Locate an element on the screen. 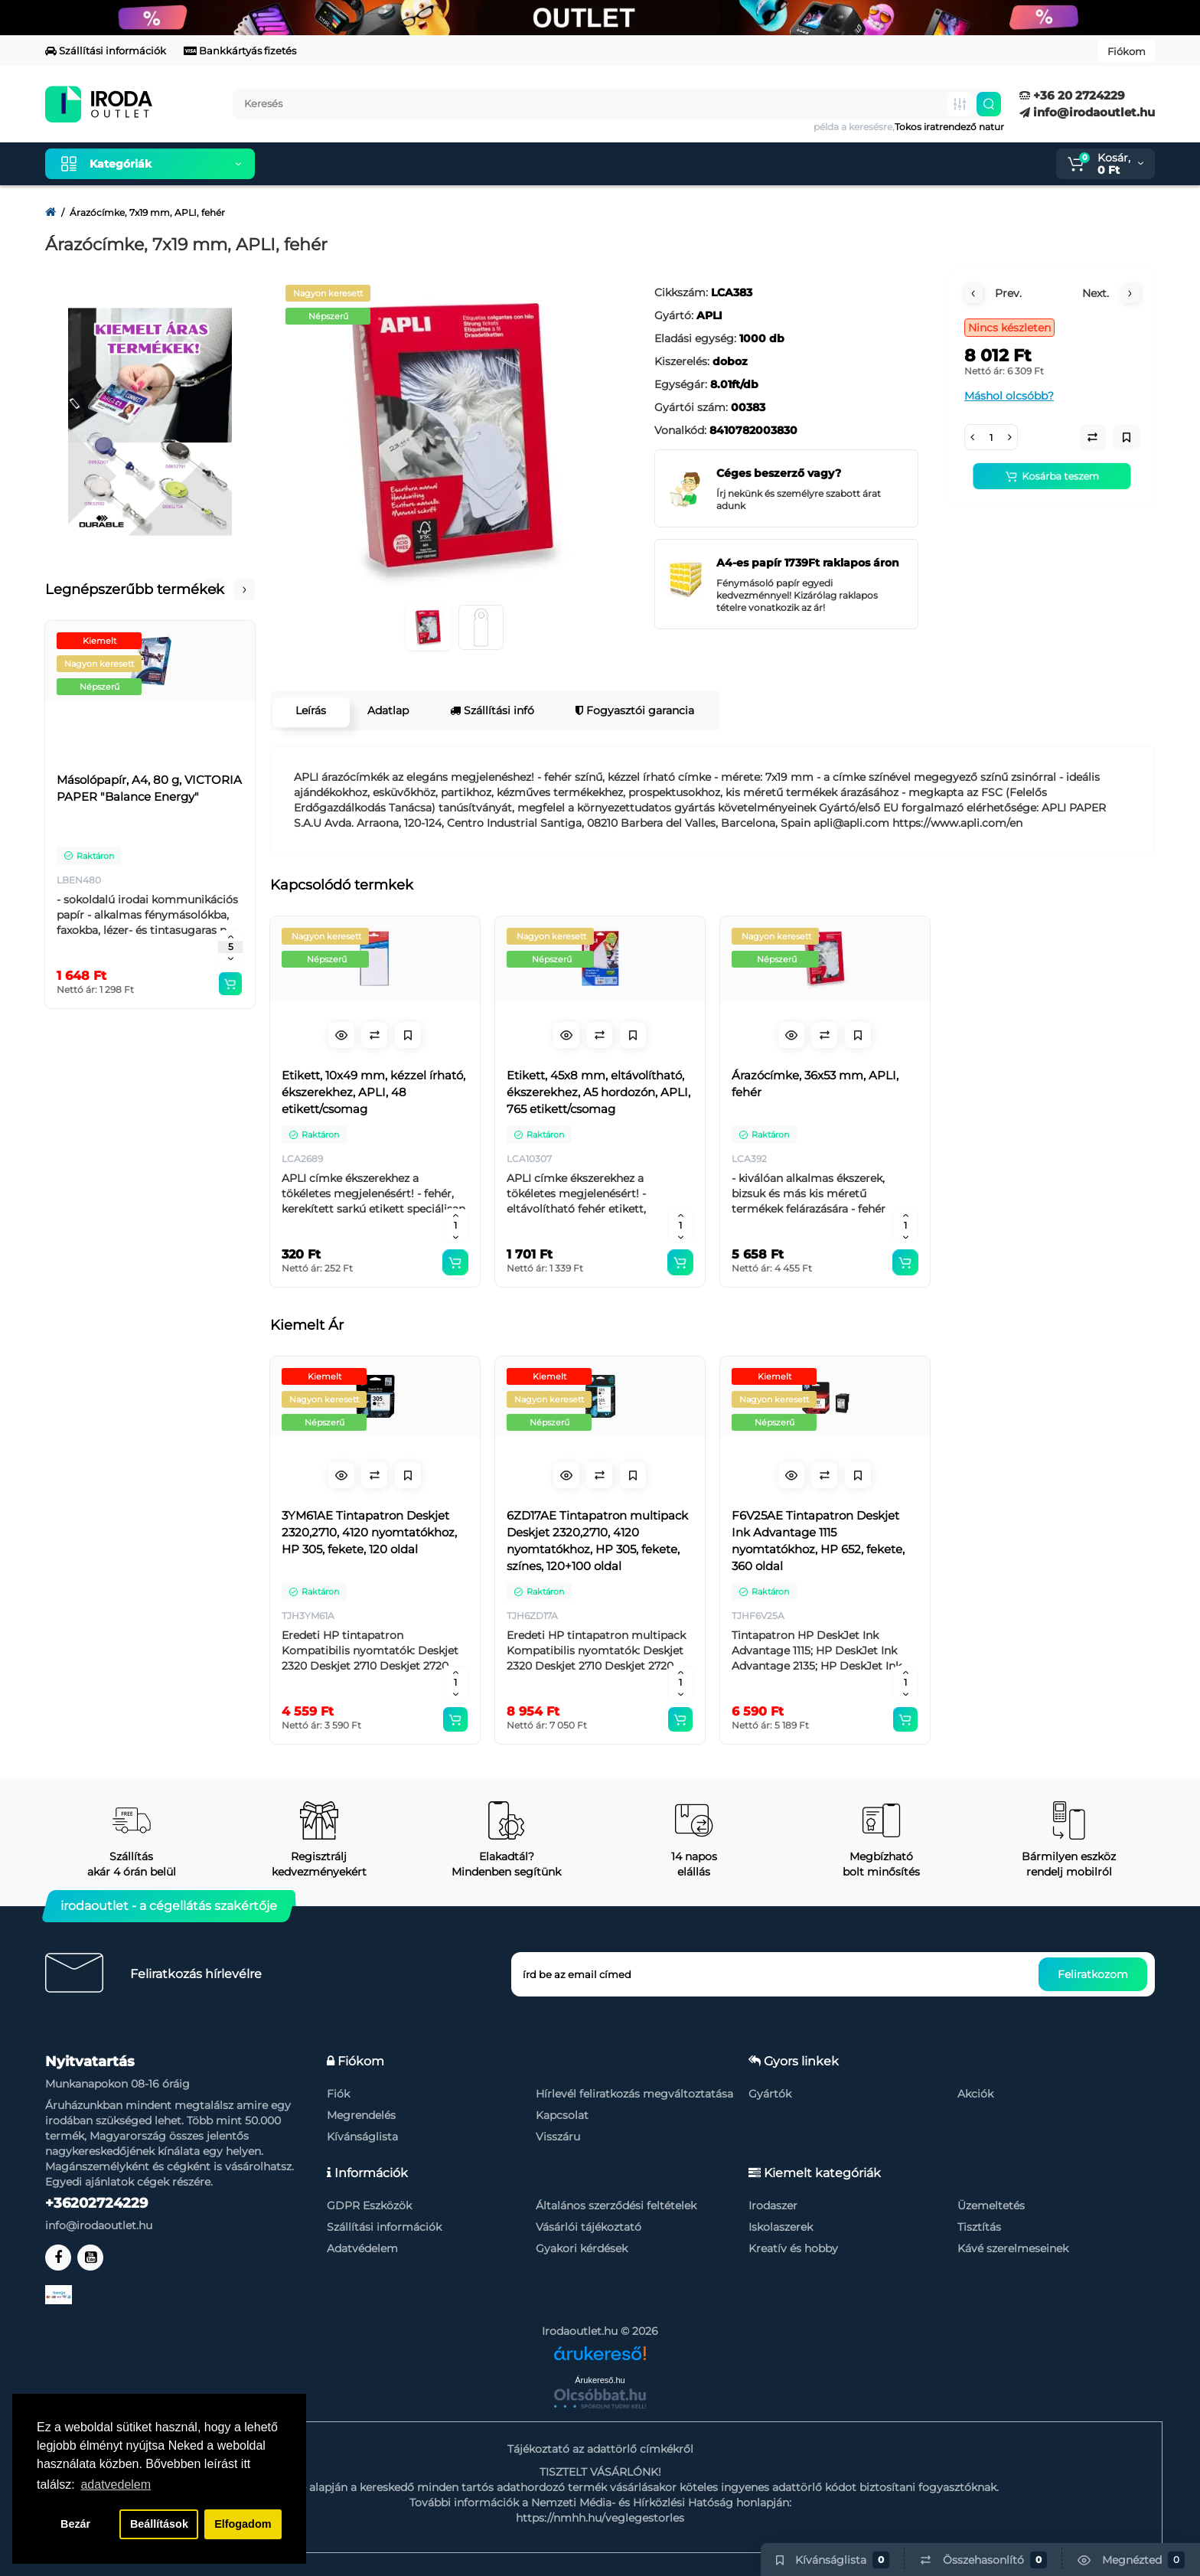 The height and width of the screenshot is (2576, 1200). Iskolaszerek is located at coordinates (780, 2227).